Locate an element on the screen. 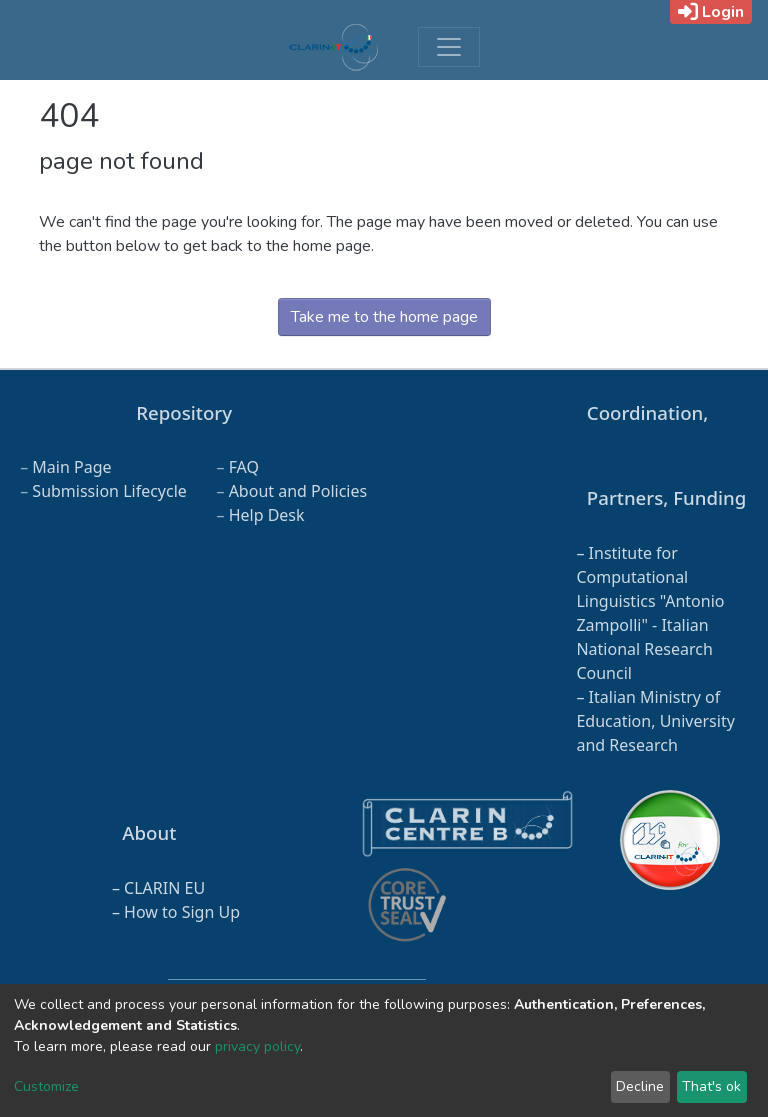 Image resolution: width=768 pixels, height=1117 pixels. privacy policy is located at coordinates (257, 1046).